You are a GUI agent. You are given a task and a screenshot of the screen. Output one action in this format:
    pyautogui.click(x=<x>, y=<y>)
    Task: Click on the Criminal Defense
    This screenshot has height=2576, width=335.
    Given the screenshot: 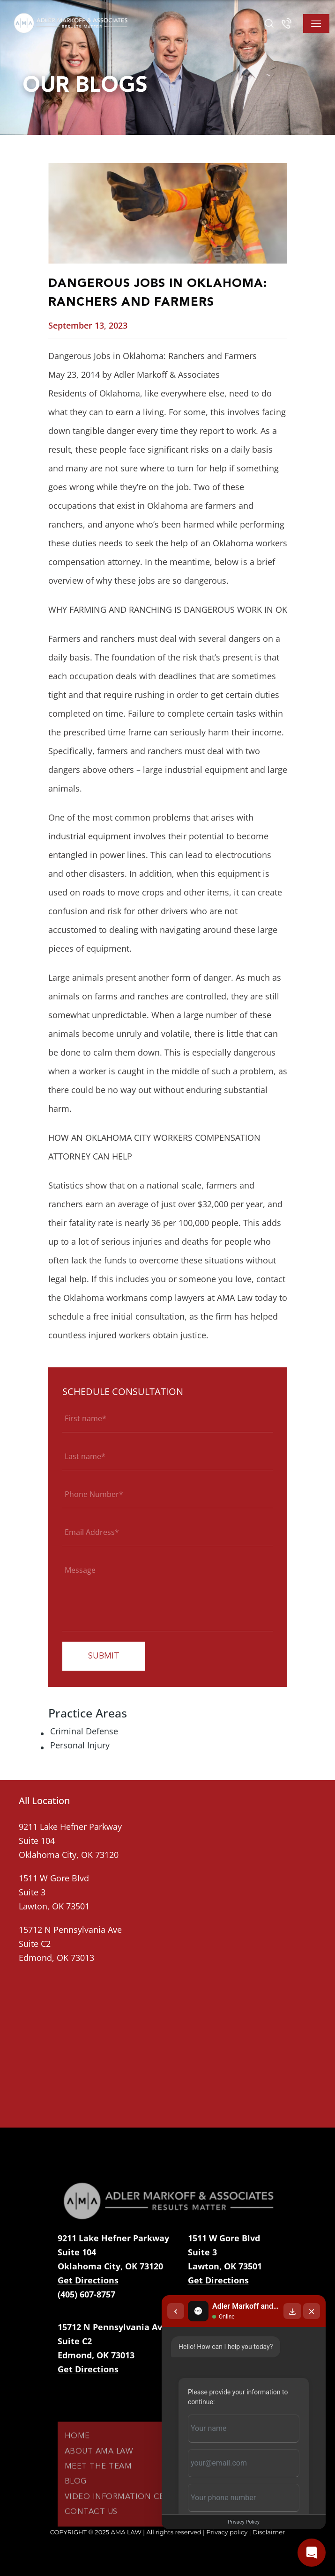 What is the action you would take?
    pyautogui.click(x=84, y=1731)
    